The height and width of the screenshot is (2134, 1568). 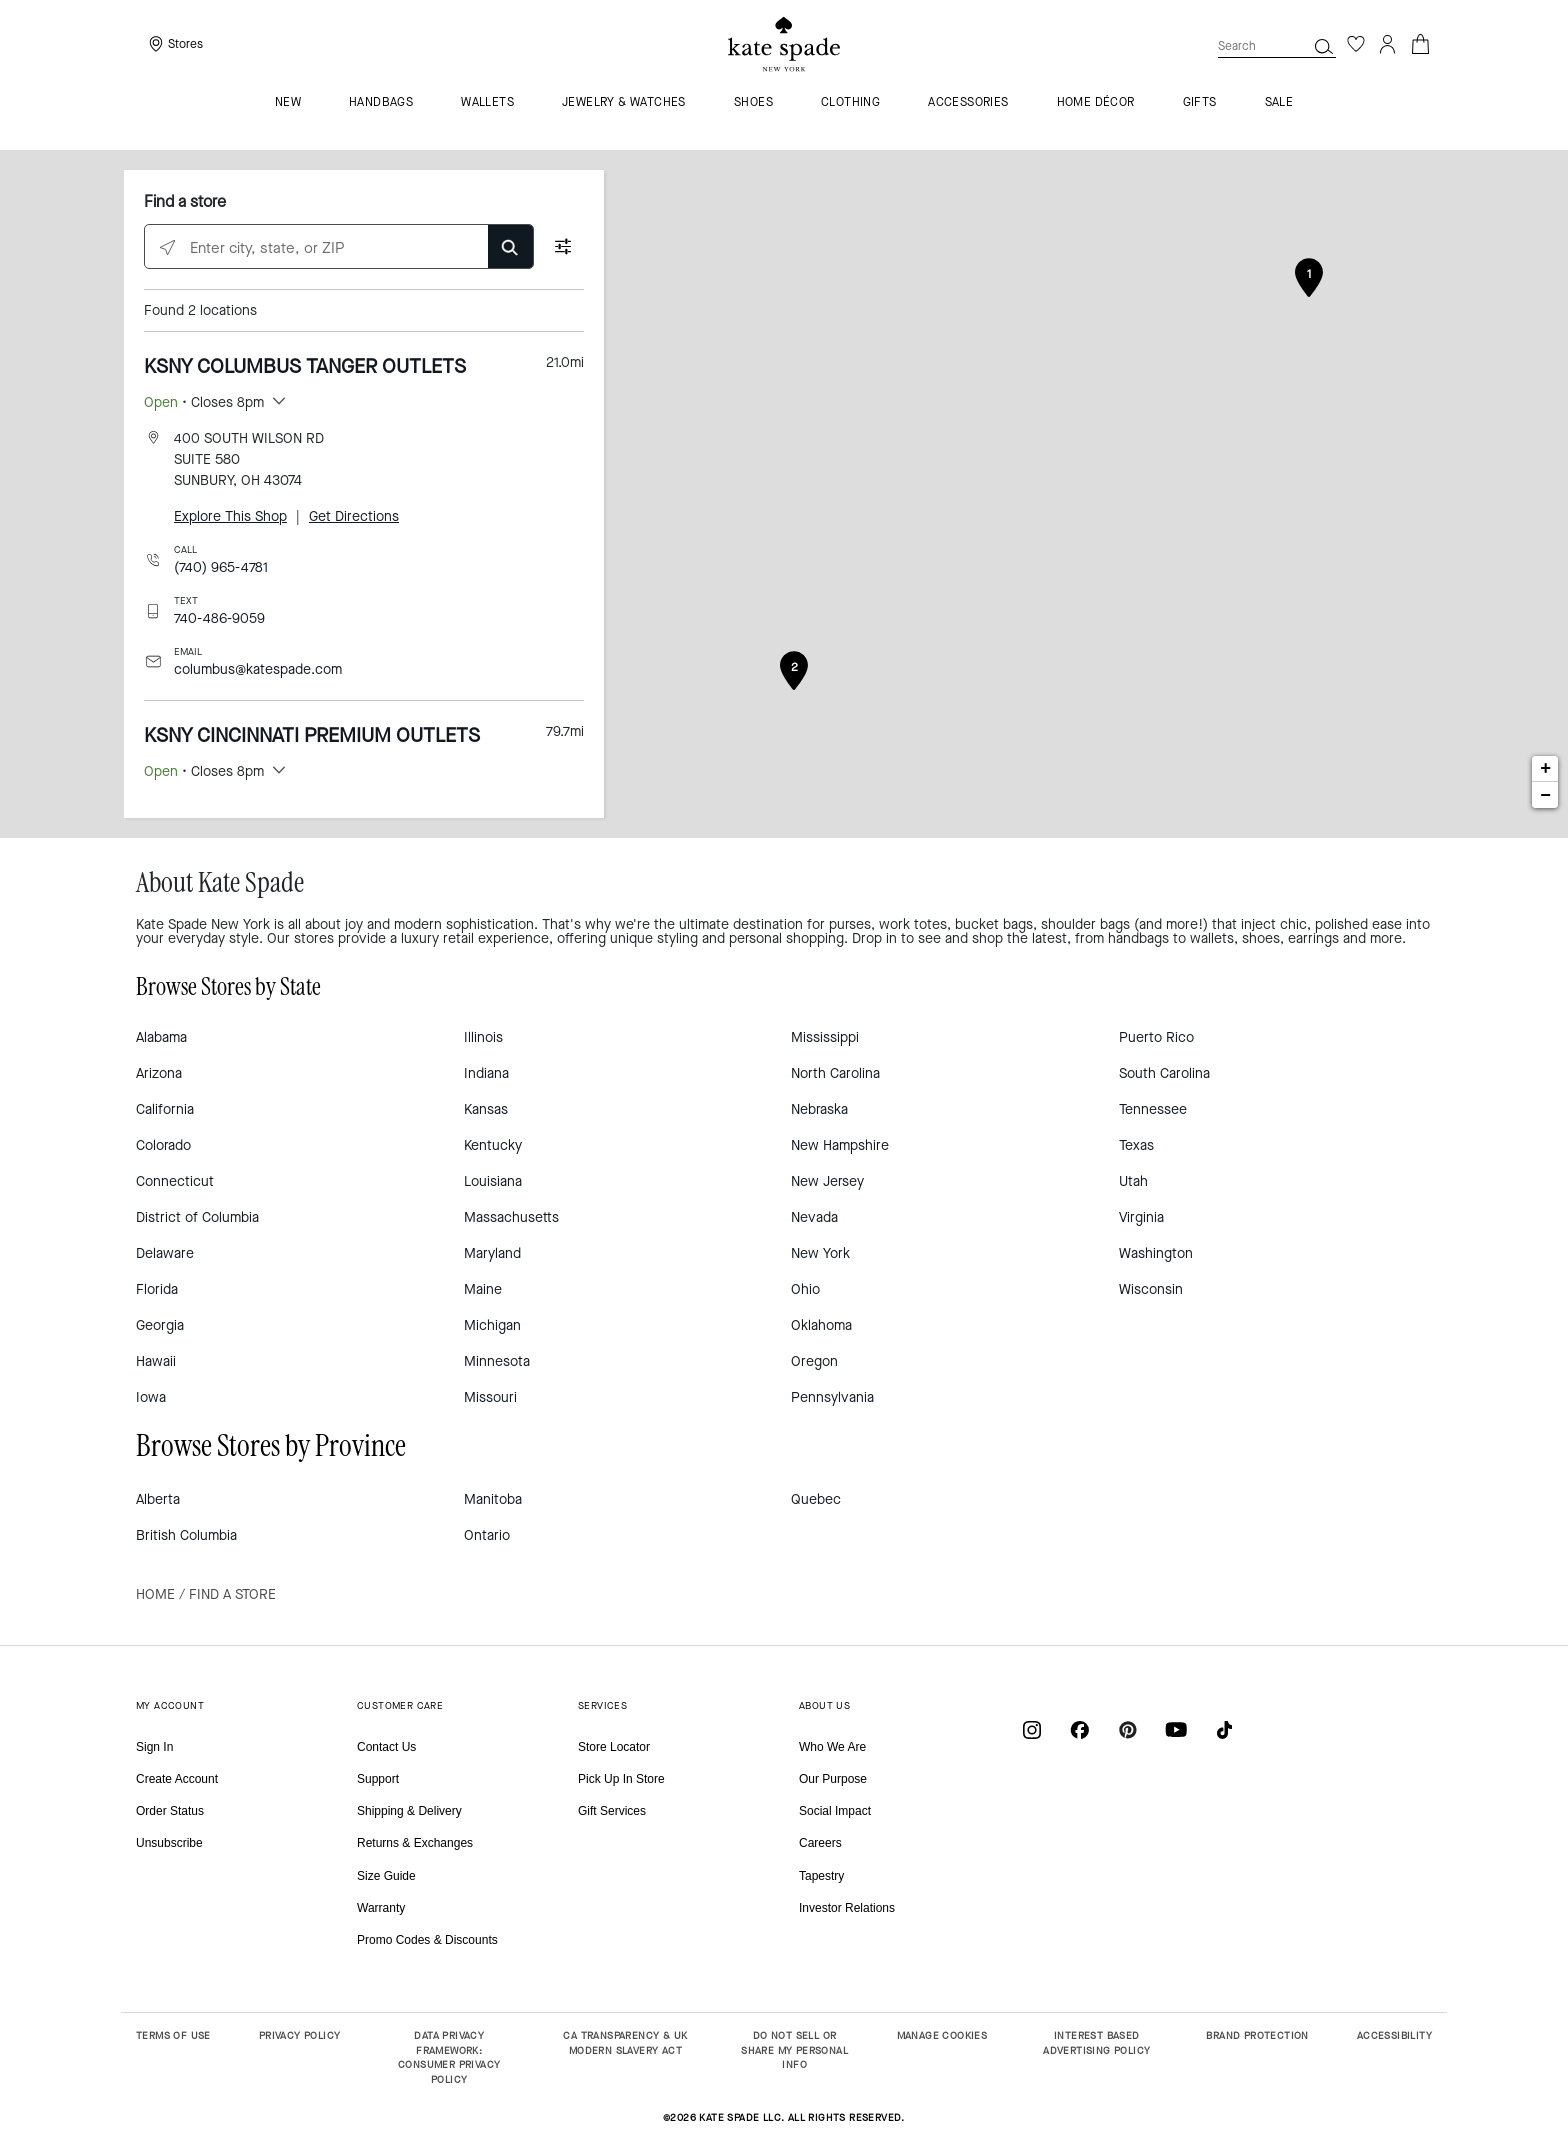 What do you see at coordinates (820, 1843) in the screenshot?
I see `Careers` at bounding box center [820, 1843].